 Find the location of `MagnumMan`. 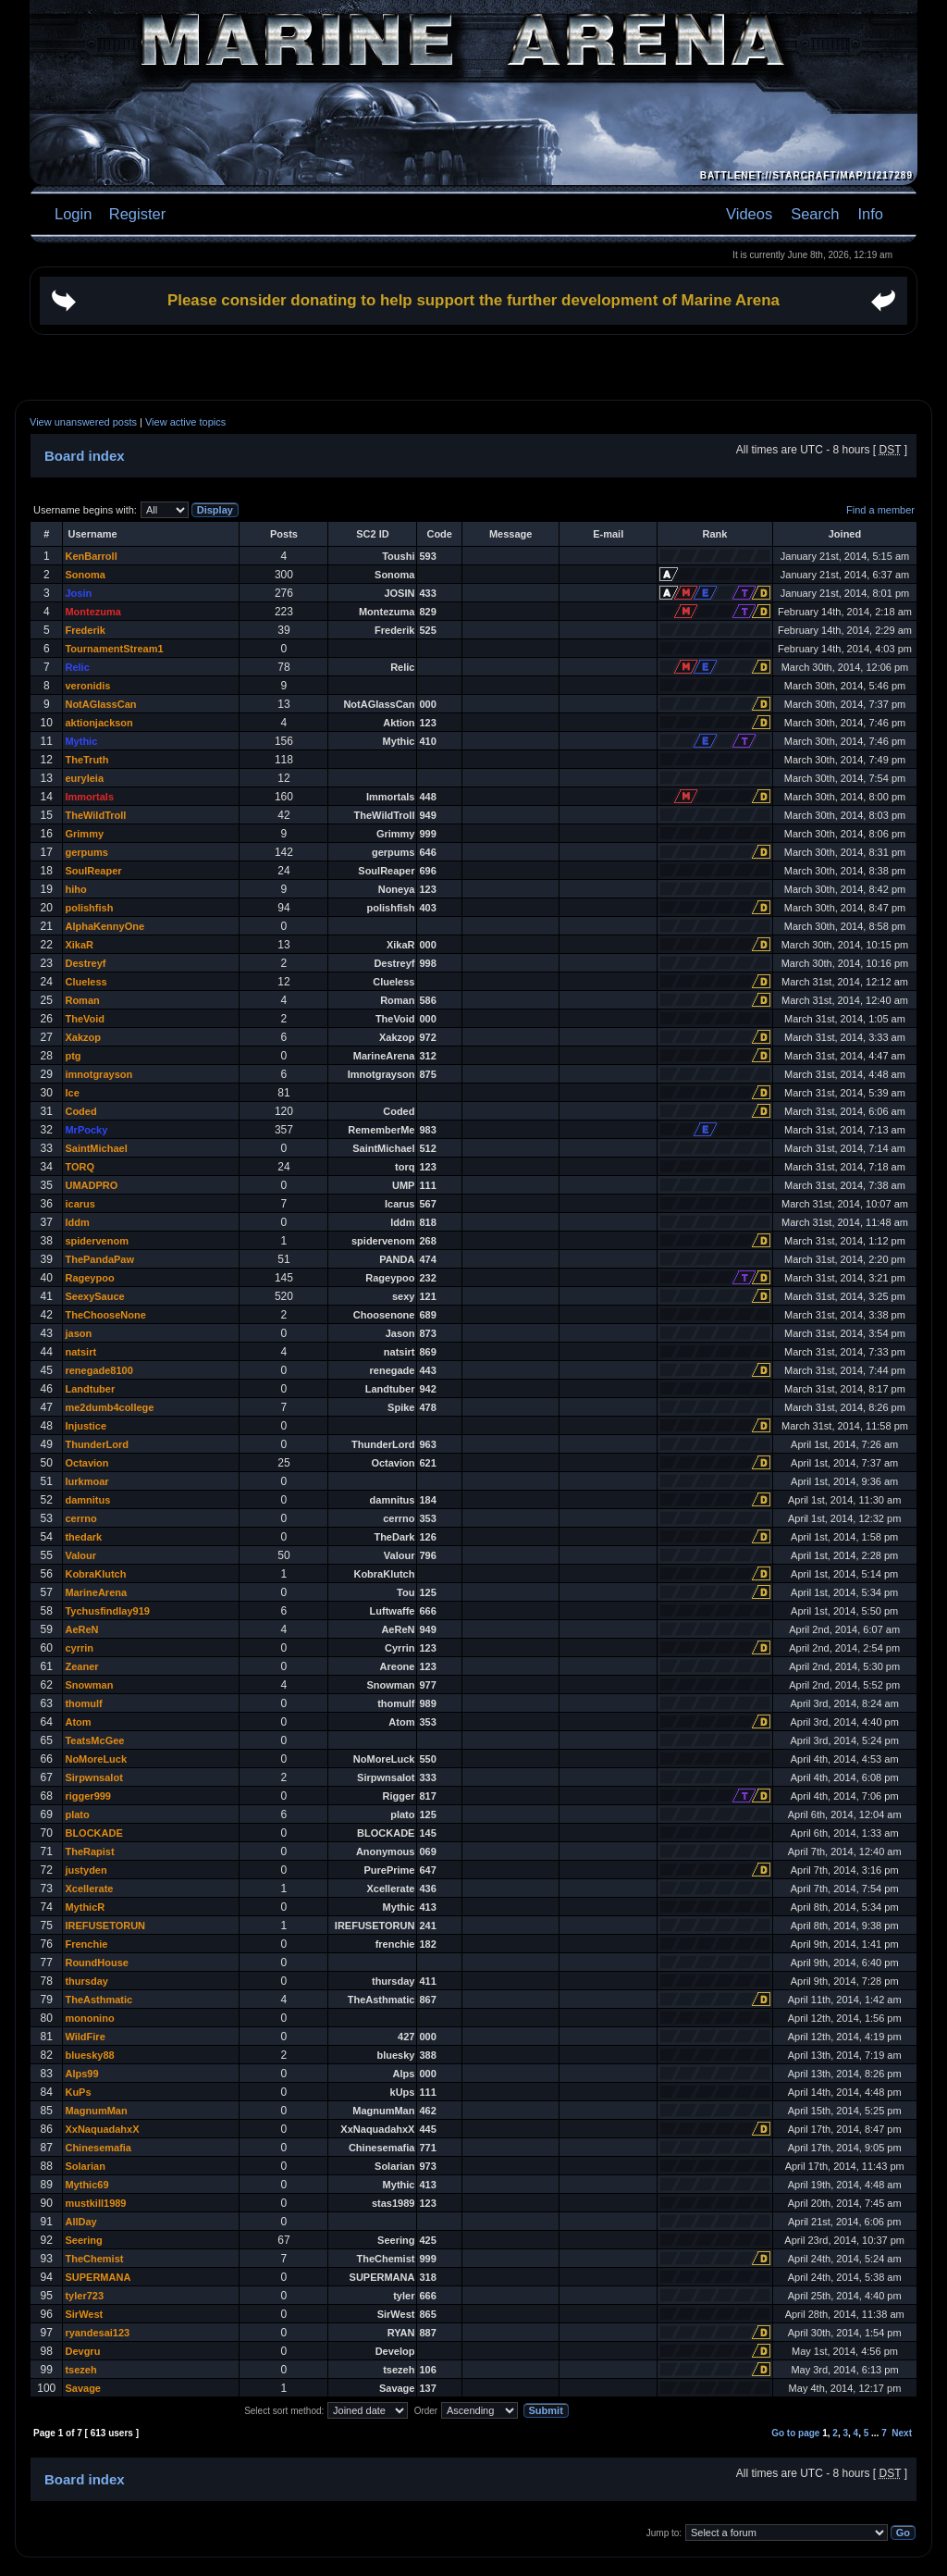

MagnumMan is located at coordinates (96, 2110).